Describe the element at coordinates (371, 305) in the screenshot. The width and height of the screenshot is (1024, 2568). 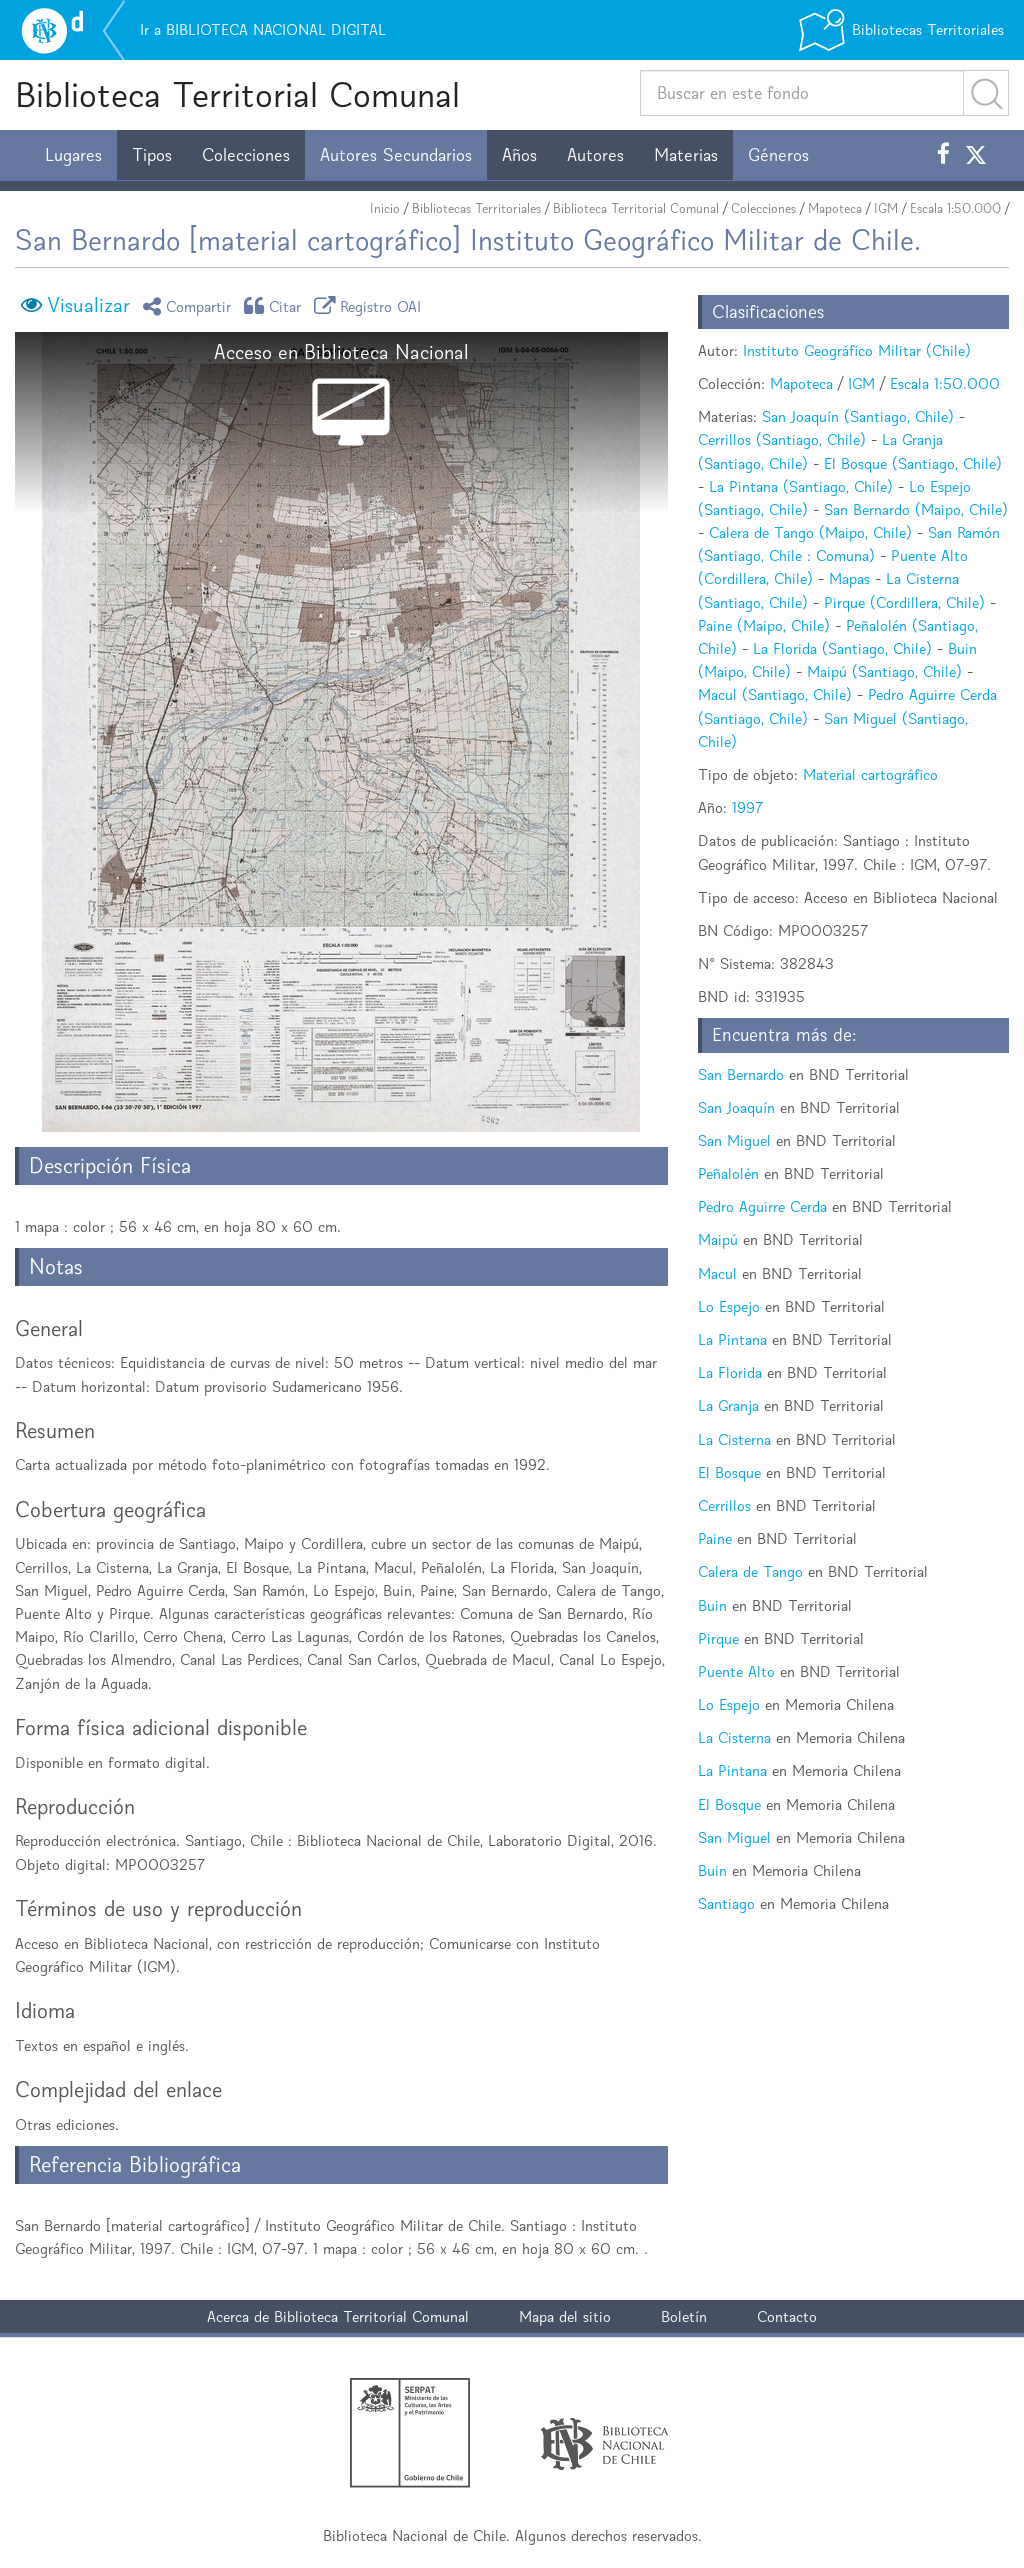
I see `Registro OAI` at that location.